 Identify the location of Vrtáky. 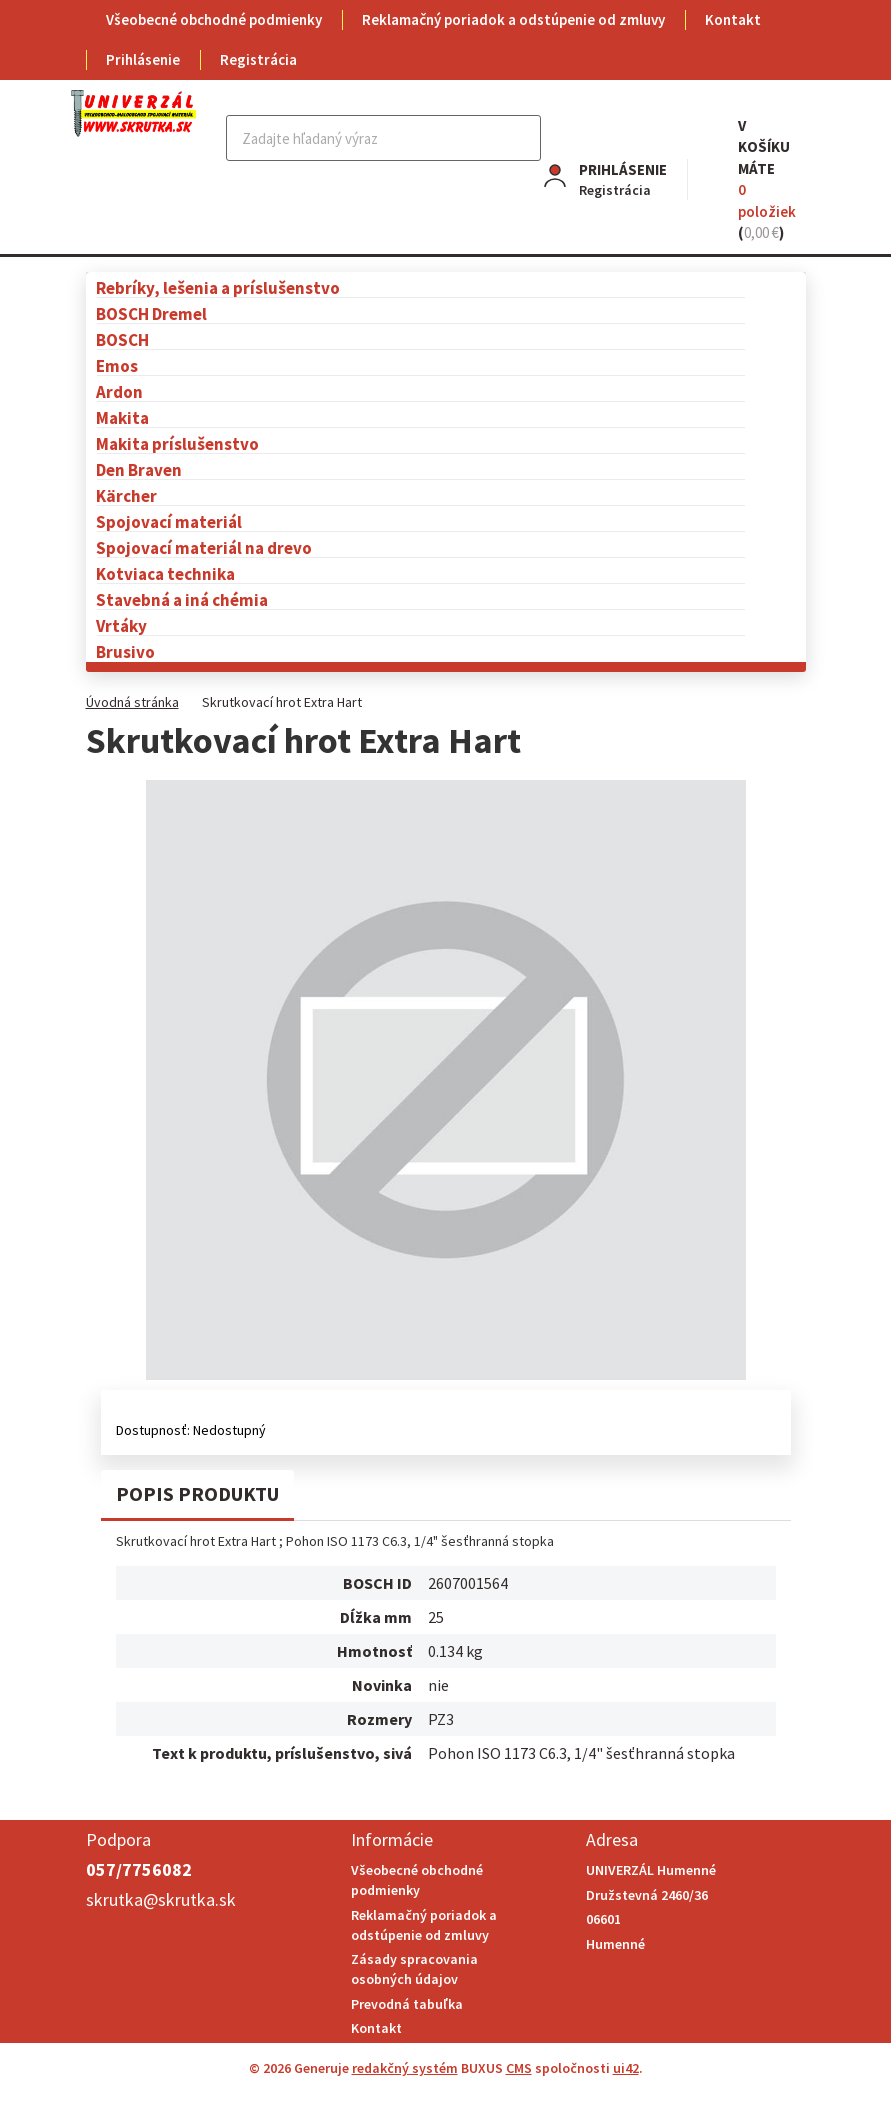
(121, 625).